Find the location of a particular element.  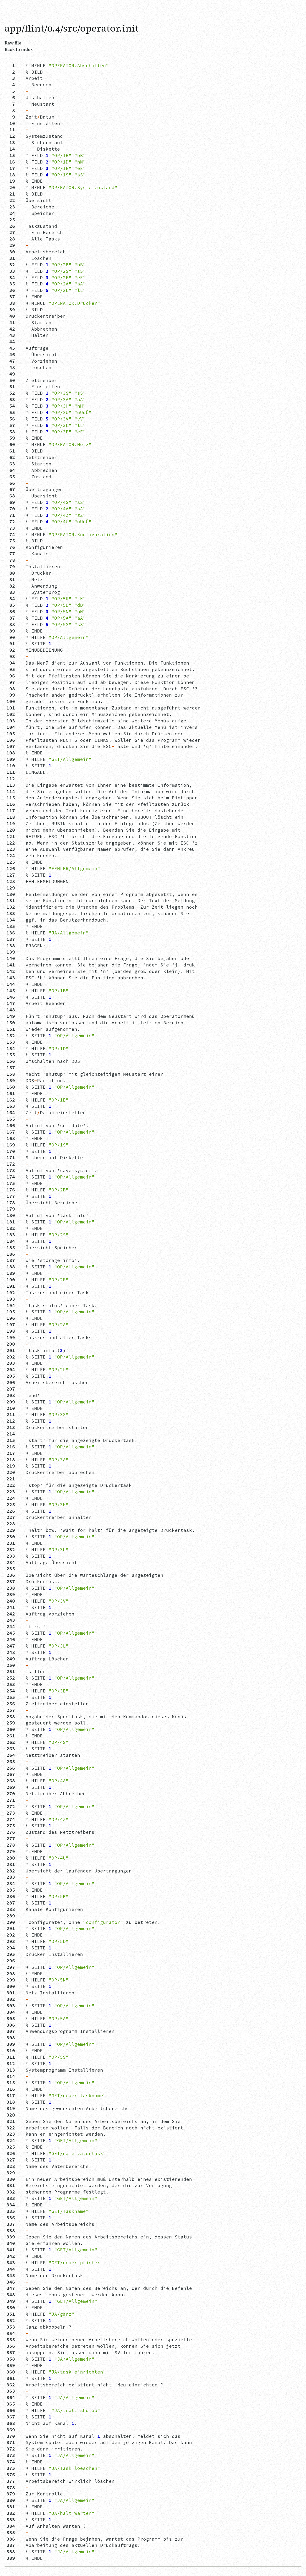

174 is located at coordinates (10, 1177).